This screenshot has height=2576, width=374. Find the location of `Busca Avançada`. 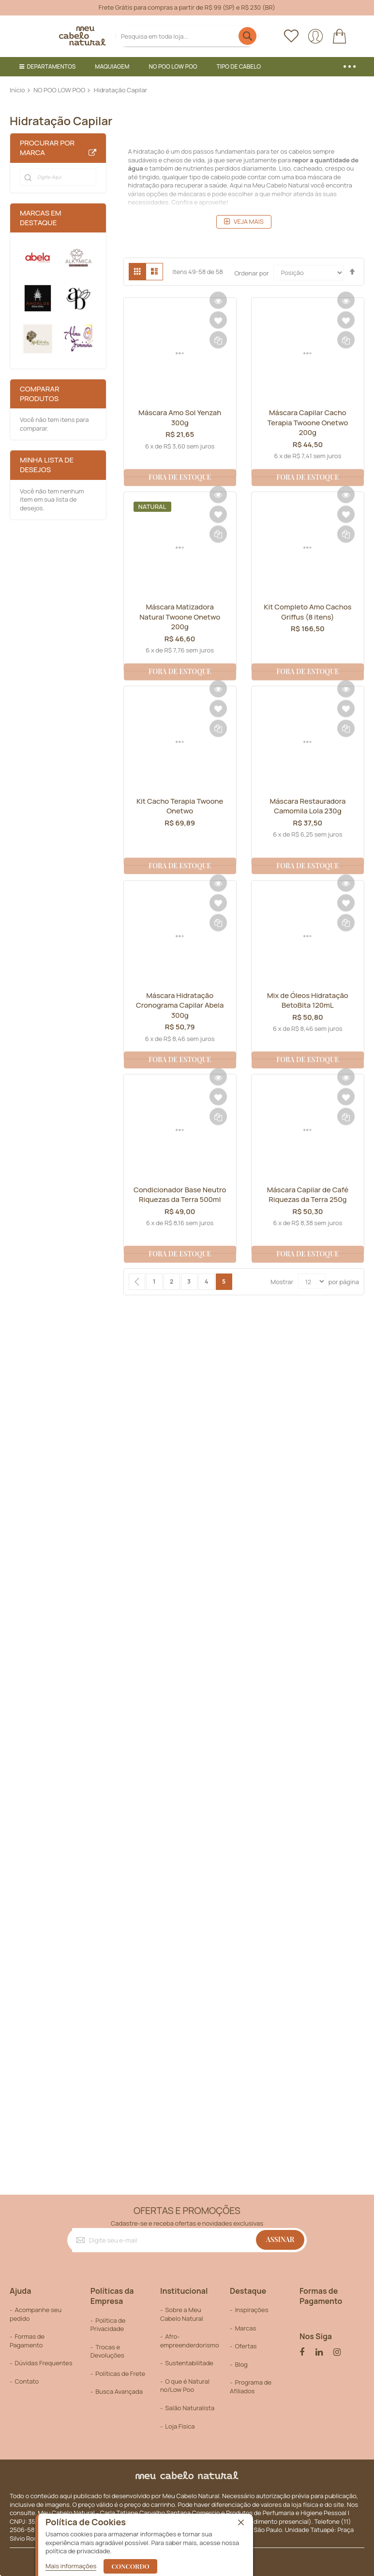

Busca Avançada is located at coordinates (119, 2391).